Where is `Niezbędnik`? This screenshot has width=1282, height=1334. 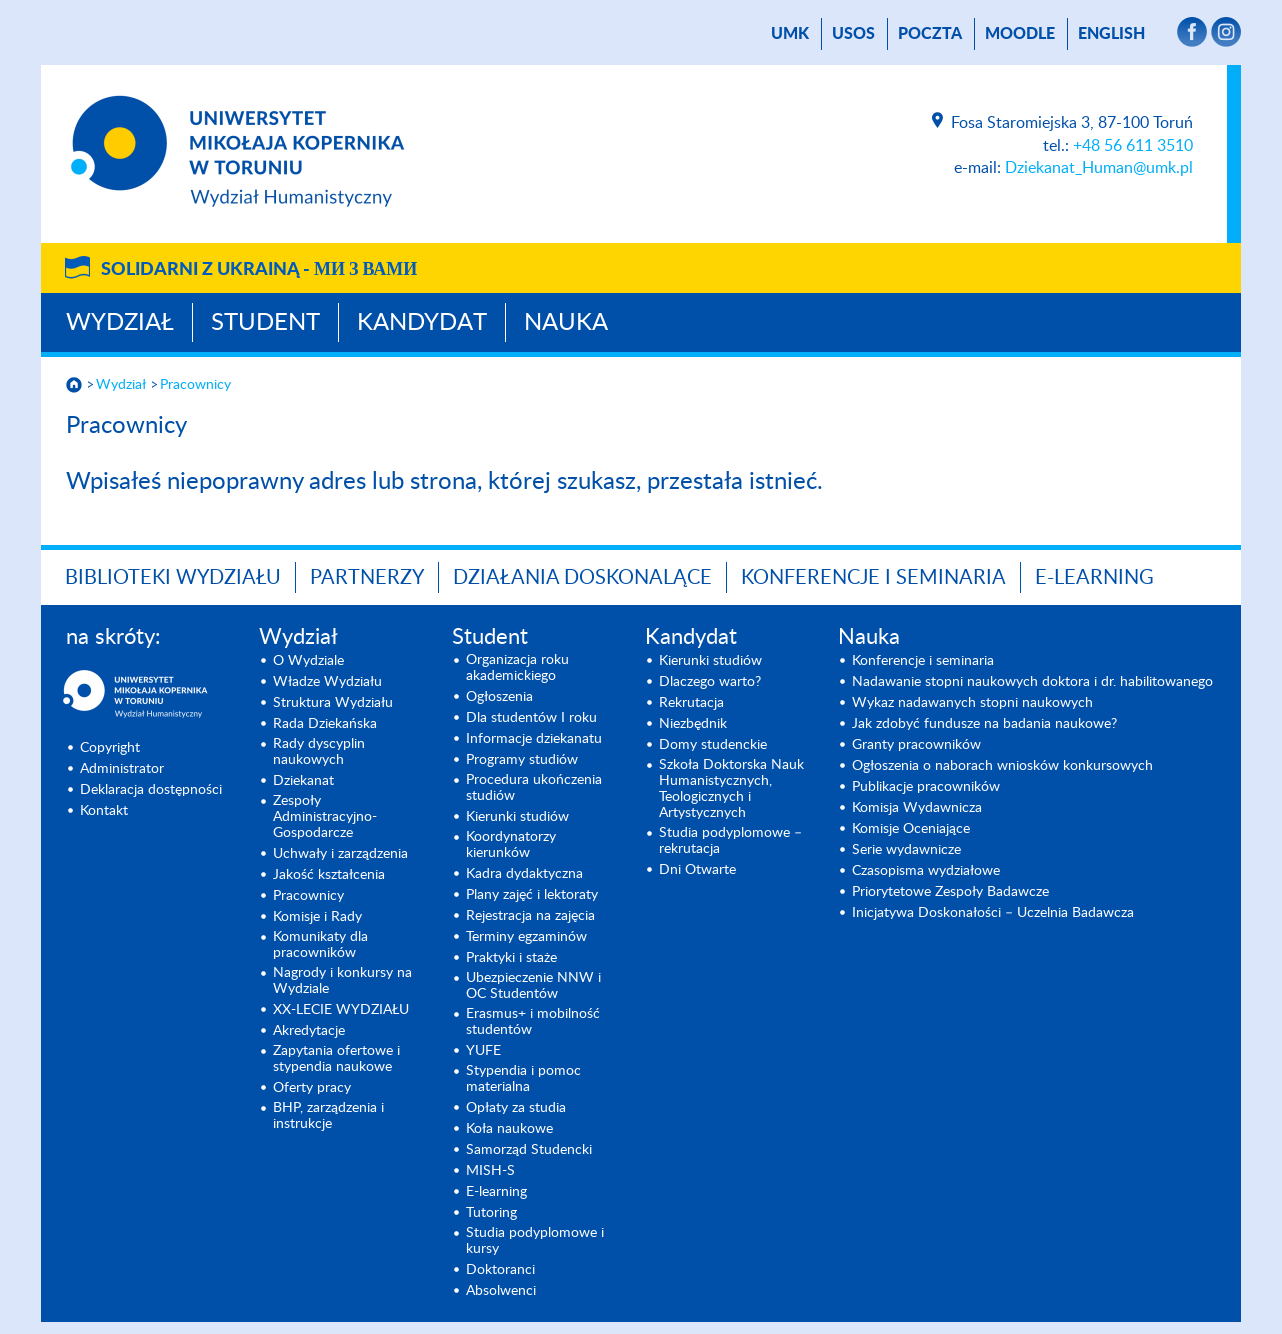 Niezbędnik is located at coordinates (693, 724).